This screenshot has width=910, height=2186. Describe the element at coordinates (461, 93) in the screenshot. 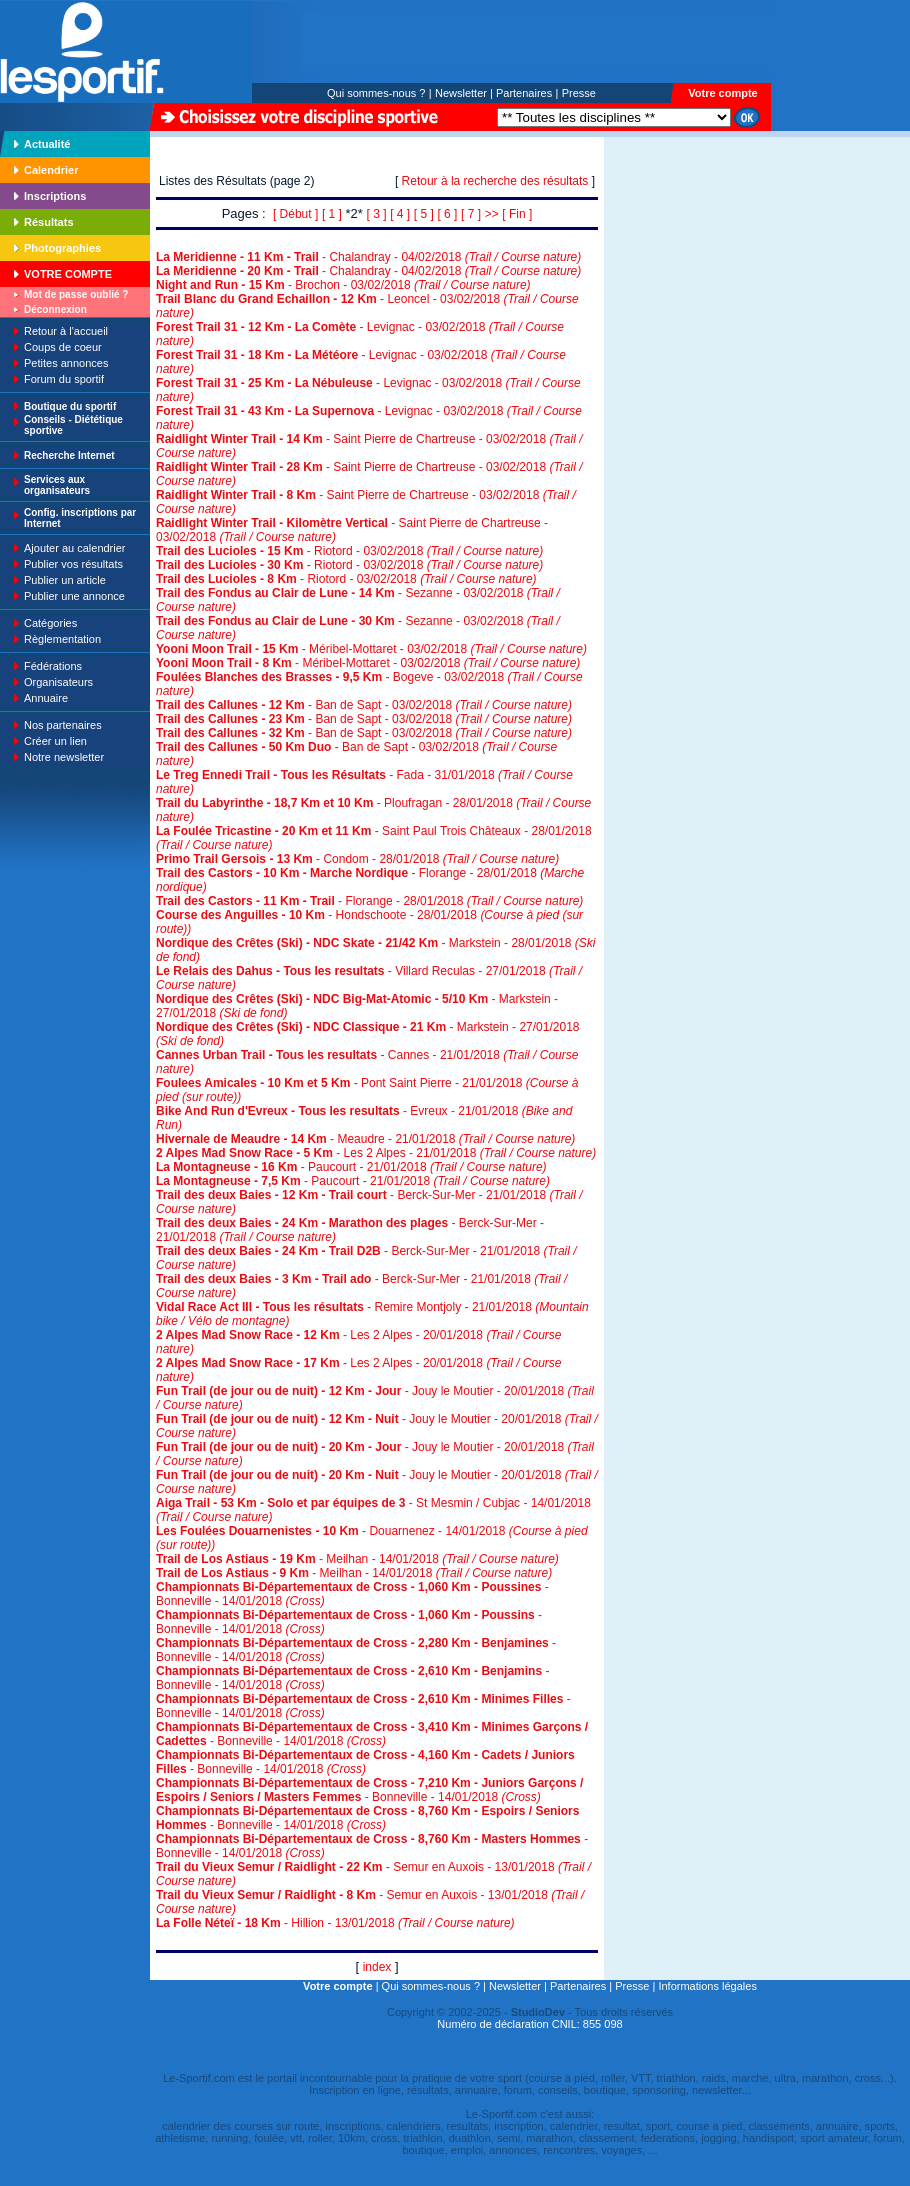

I see `Newsletter` at that location.